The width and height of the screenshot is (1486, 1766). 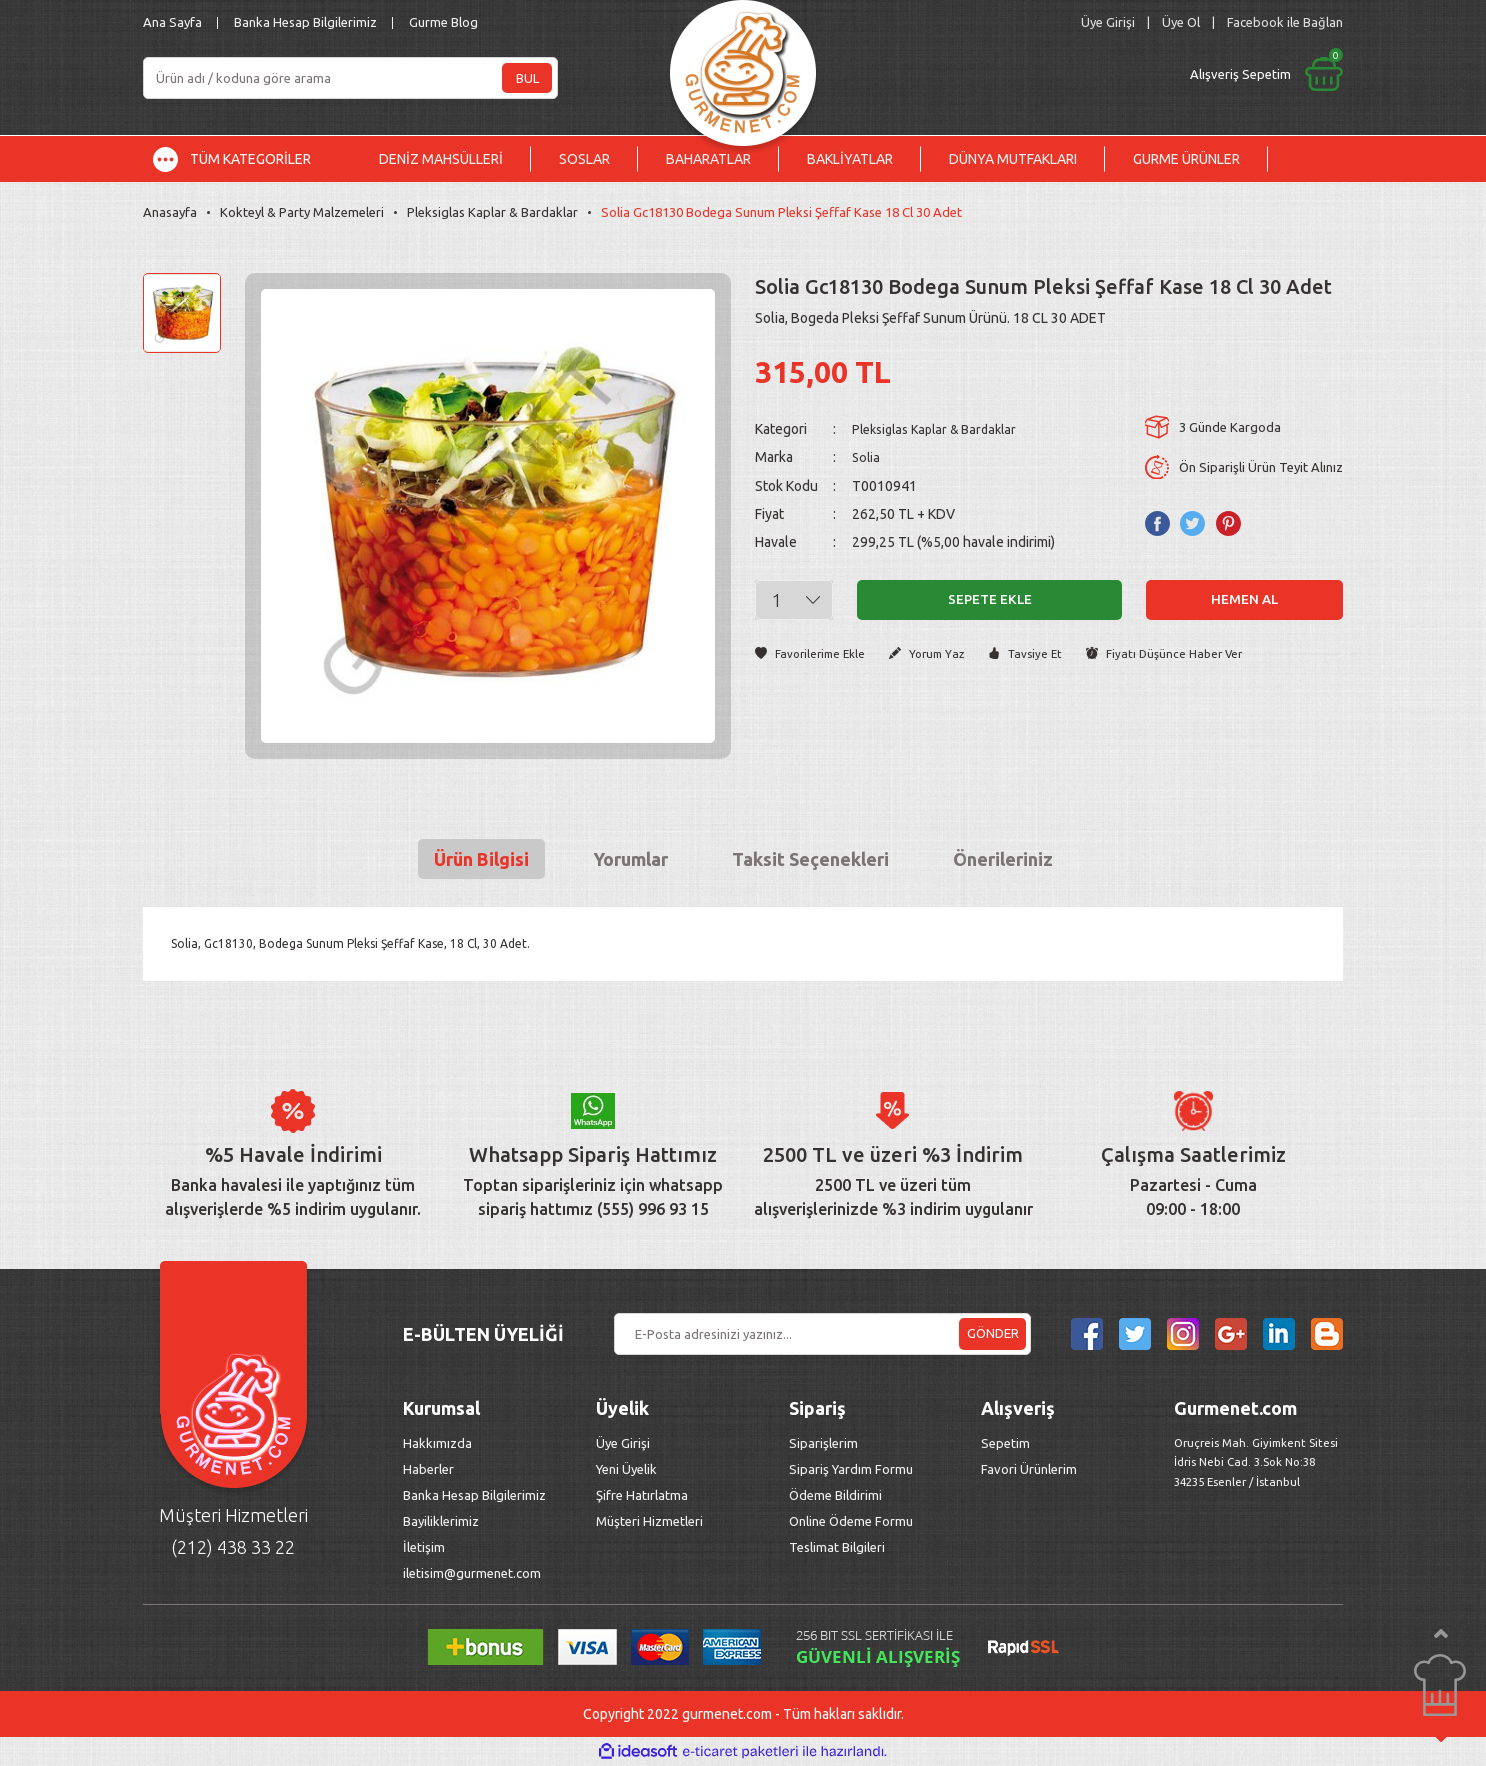 What do you see at coordinates (642, 1495) in the screenshot?
I see `Şifre Hatırlatma` at bounding box center [642, 1495].